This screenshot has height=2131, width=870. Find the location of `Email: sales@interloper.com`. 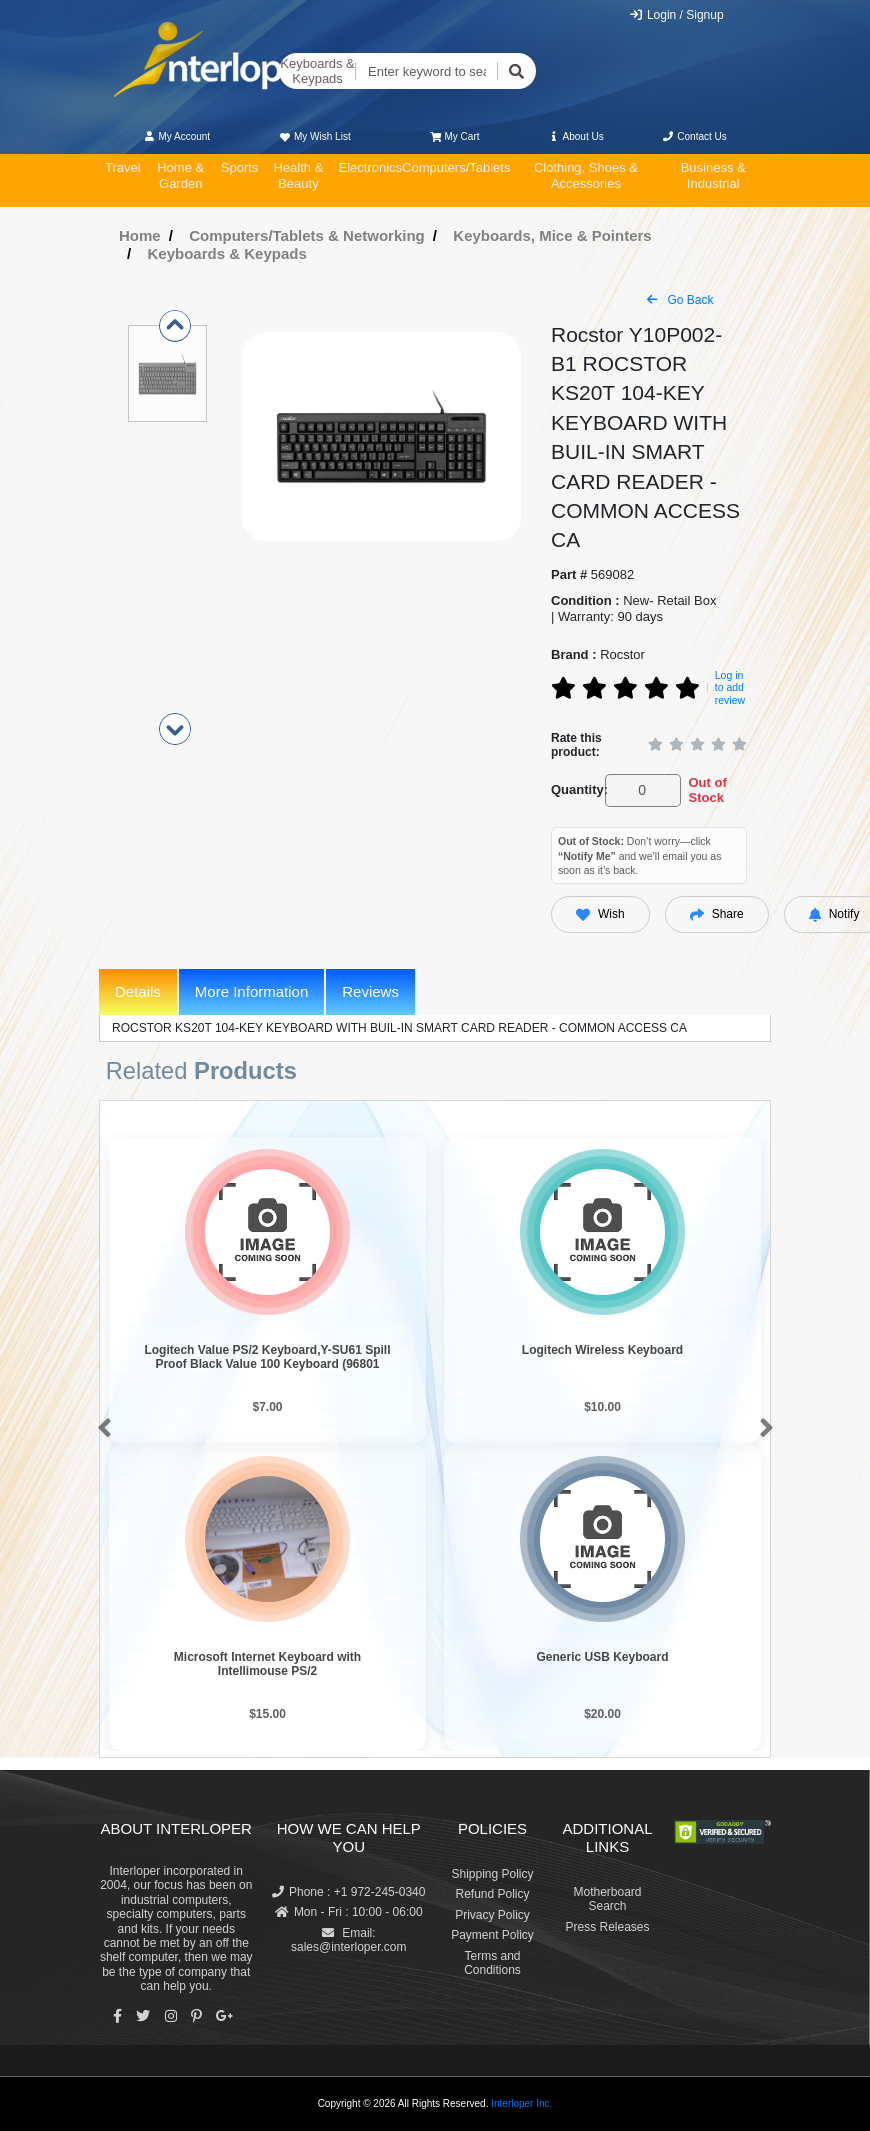

Email: sales@interloper.com is located at coordinates (349, 1940).